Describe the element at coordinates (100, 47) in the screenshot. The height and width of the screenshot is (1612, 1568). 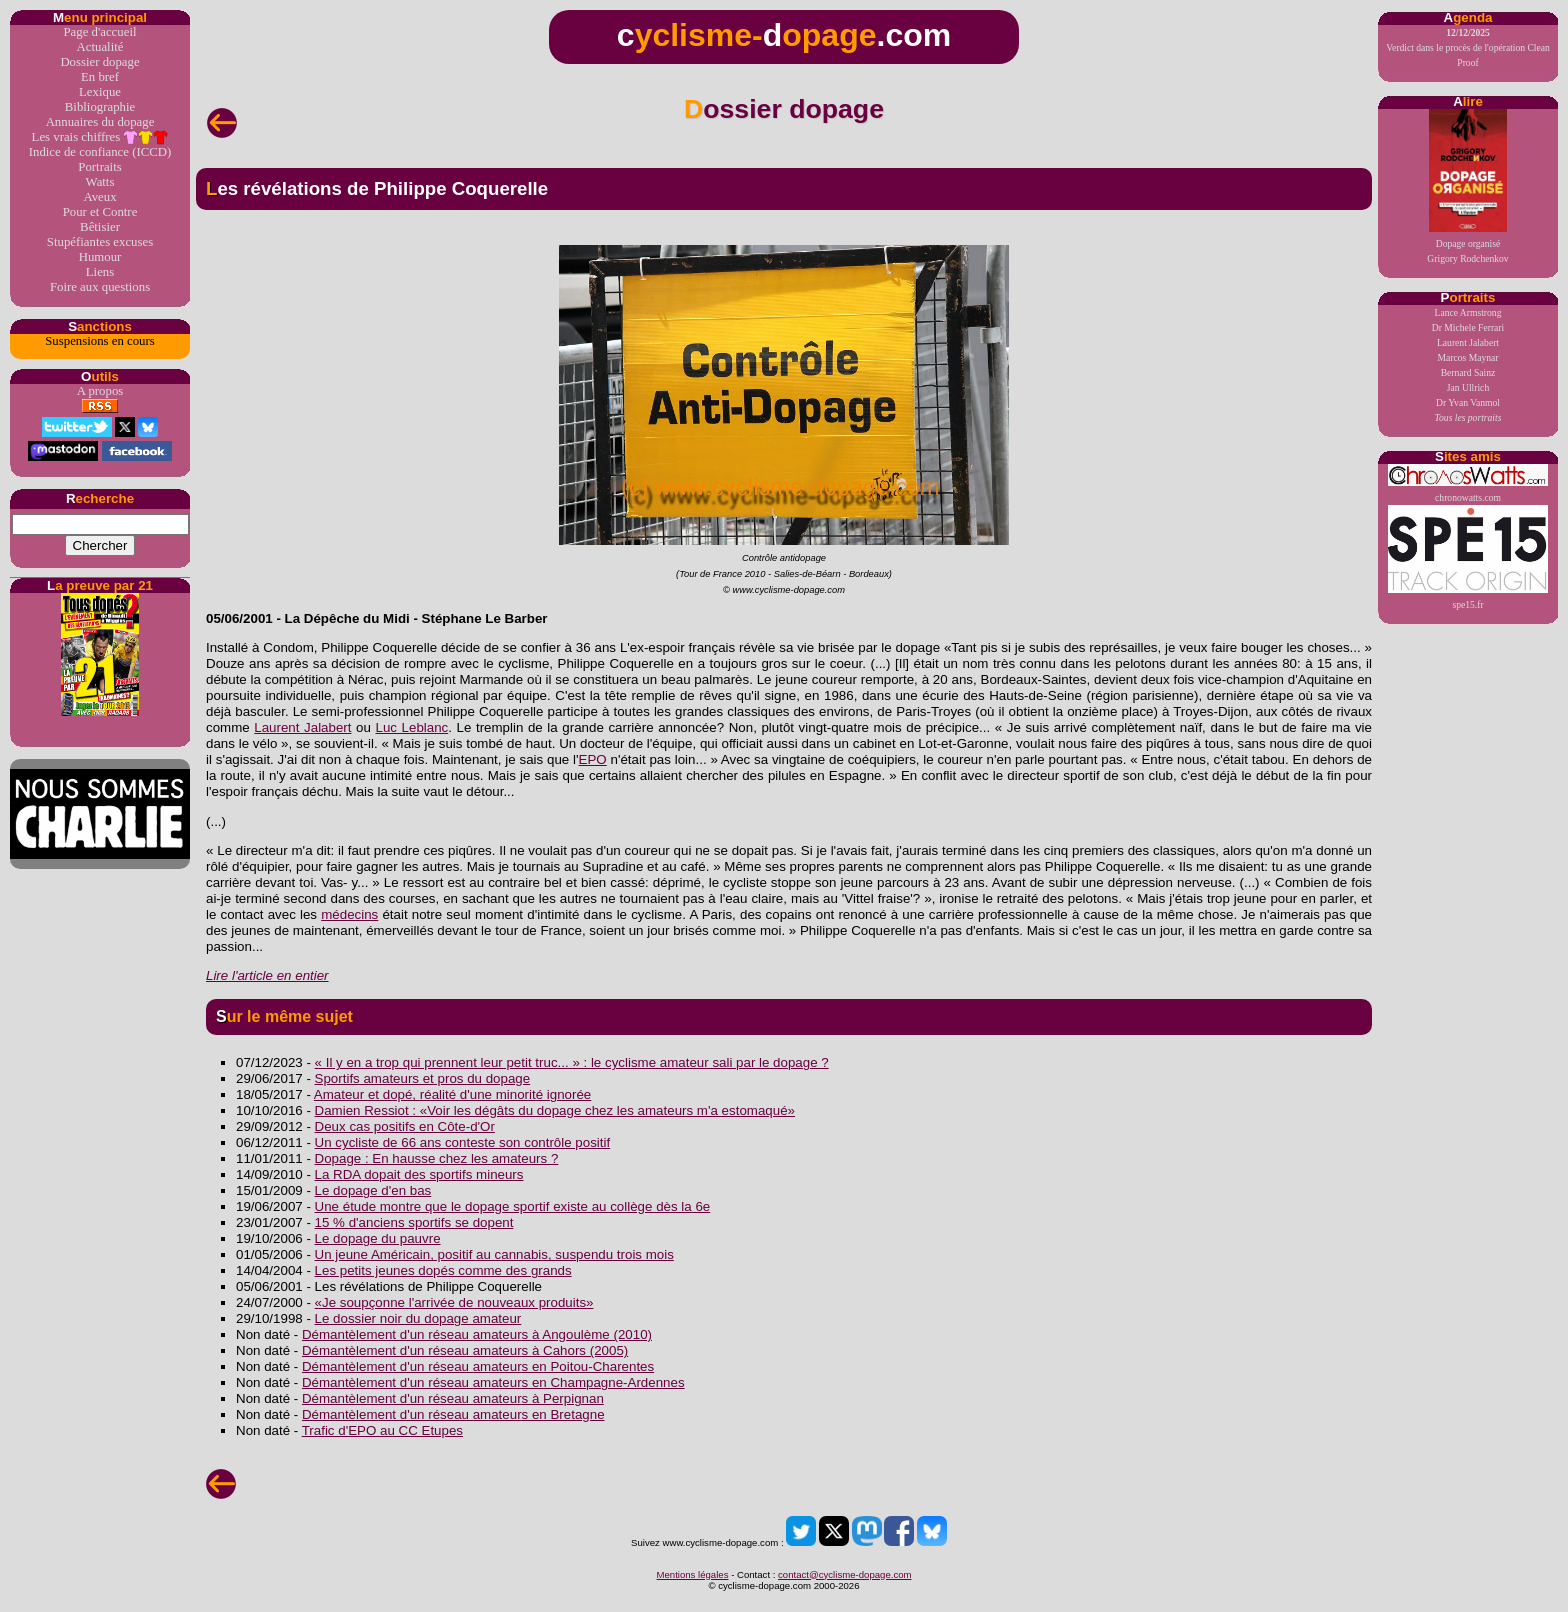
I see `Actualité` at that location.